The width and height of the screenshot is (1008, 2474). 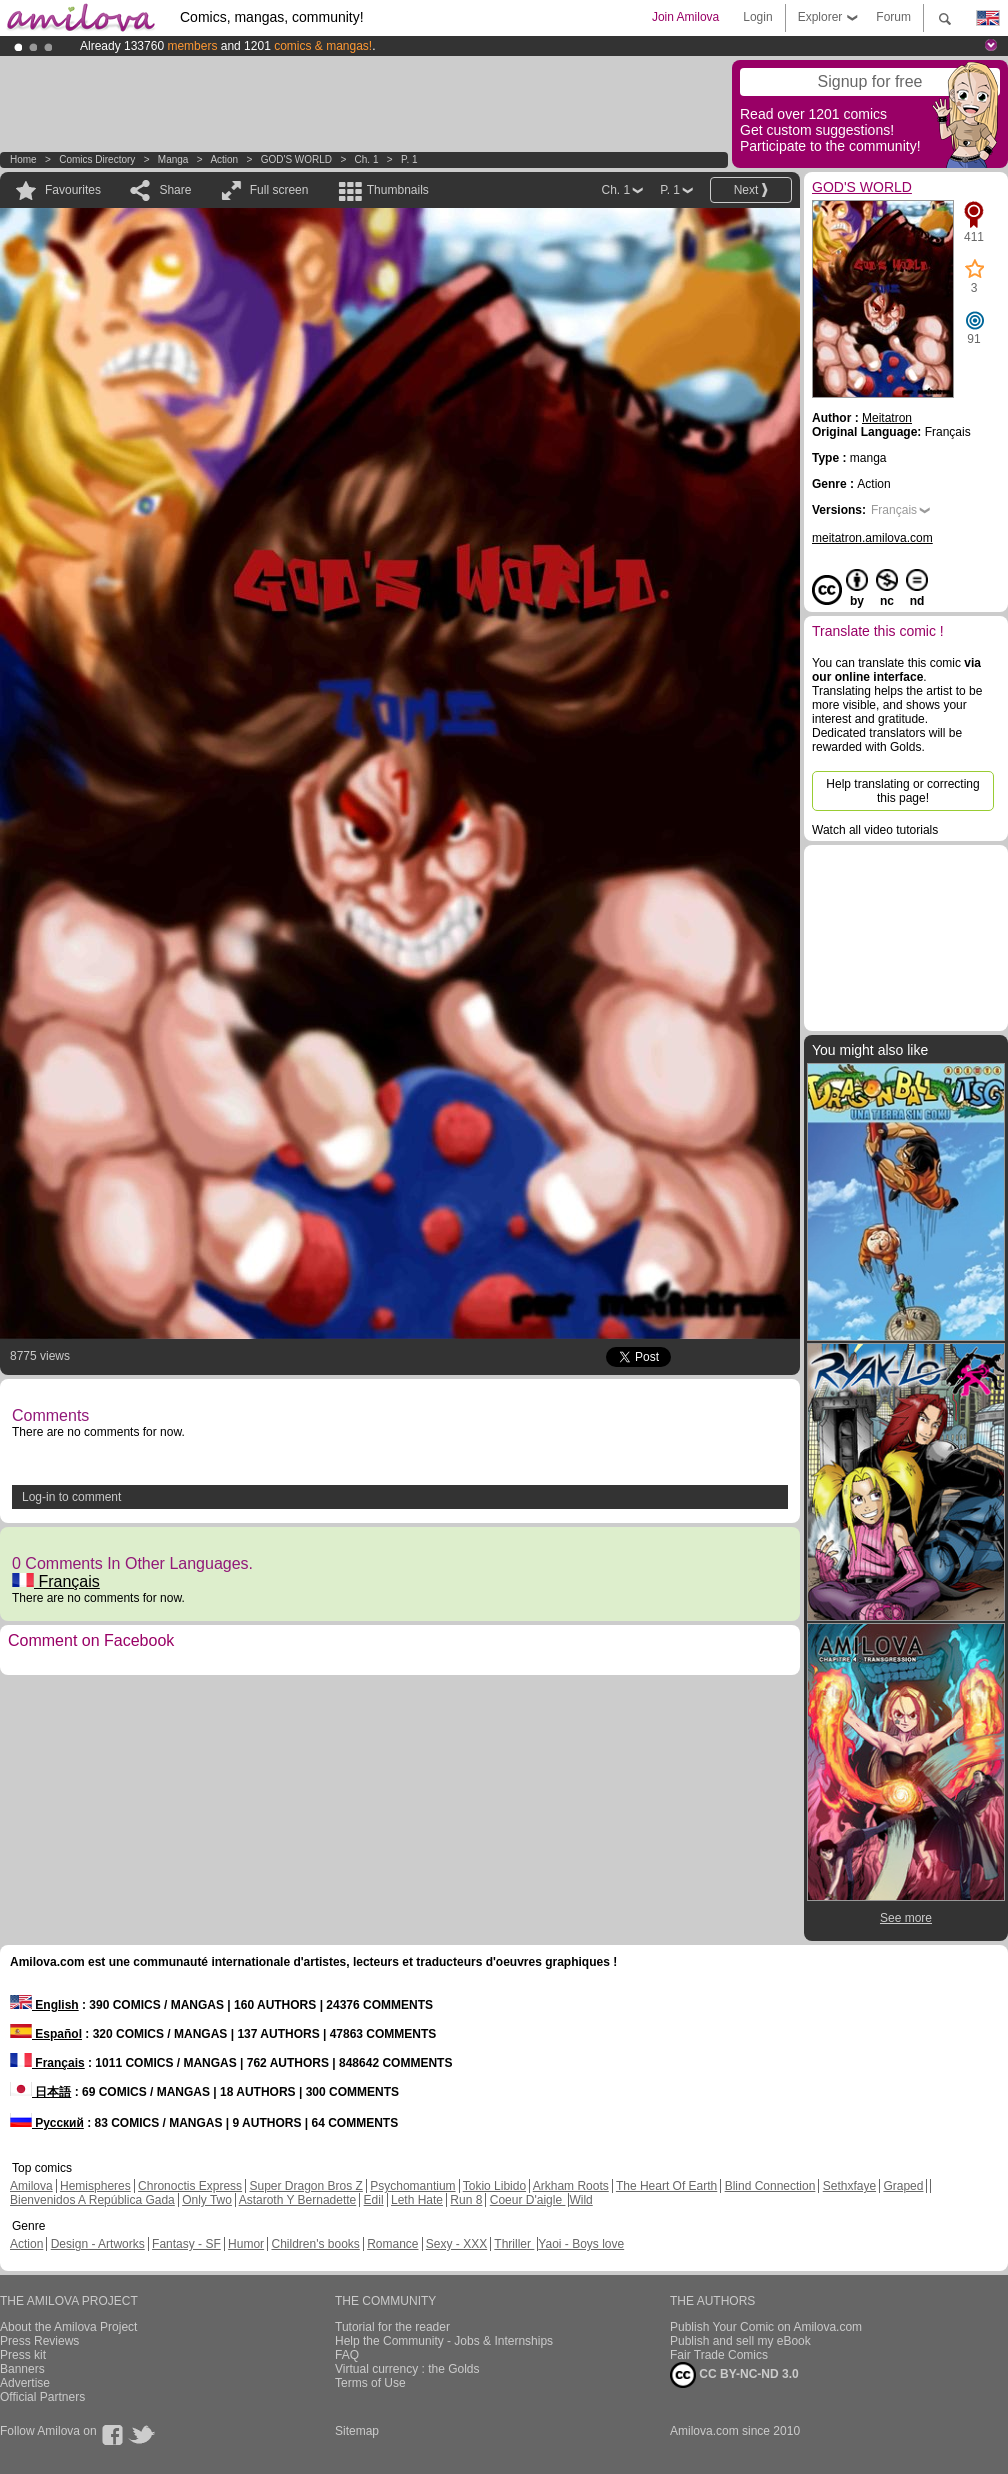 What do you see at coordinates (175, 190) in the screenshot?
I see `Share` at bounding box center [175, 190].